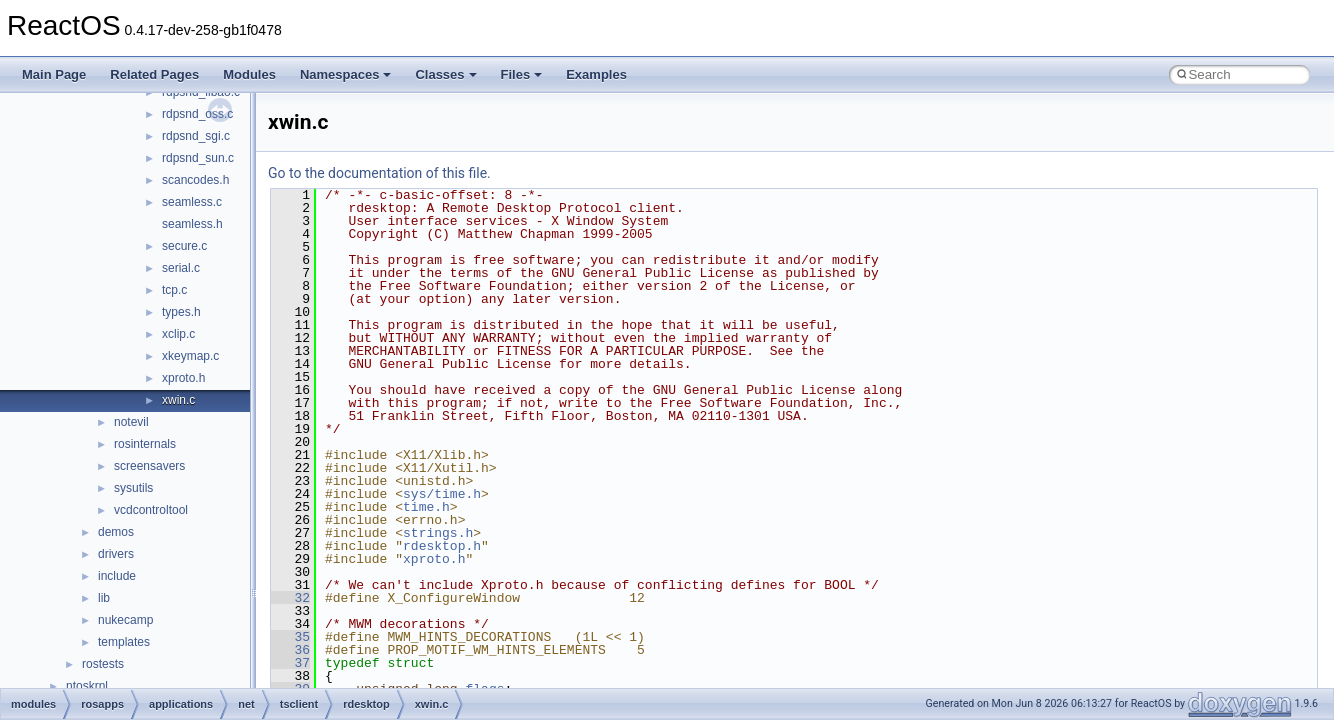  What do you see at coordinates (426, 507) in the screenshot?
I see `time.h` at bounding box center [426, 507].